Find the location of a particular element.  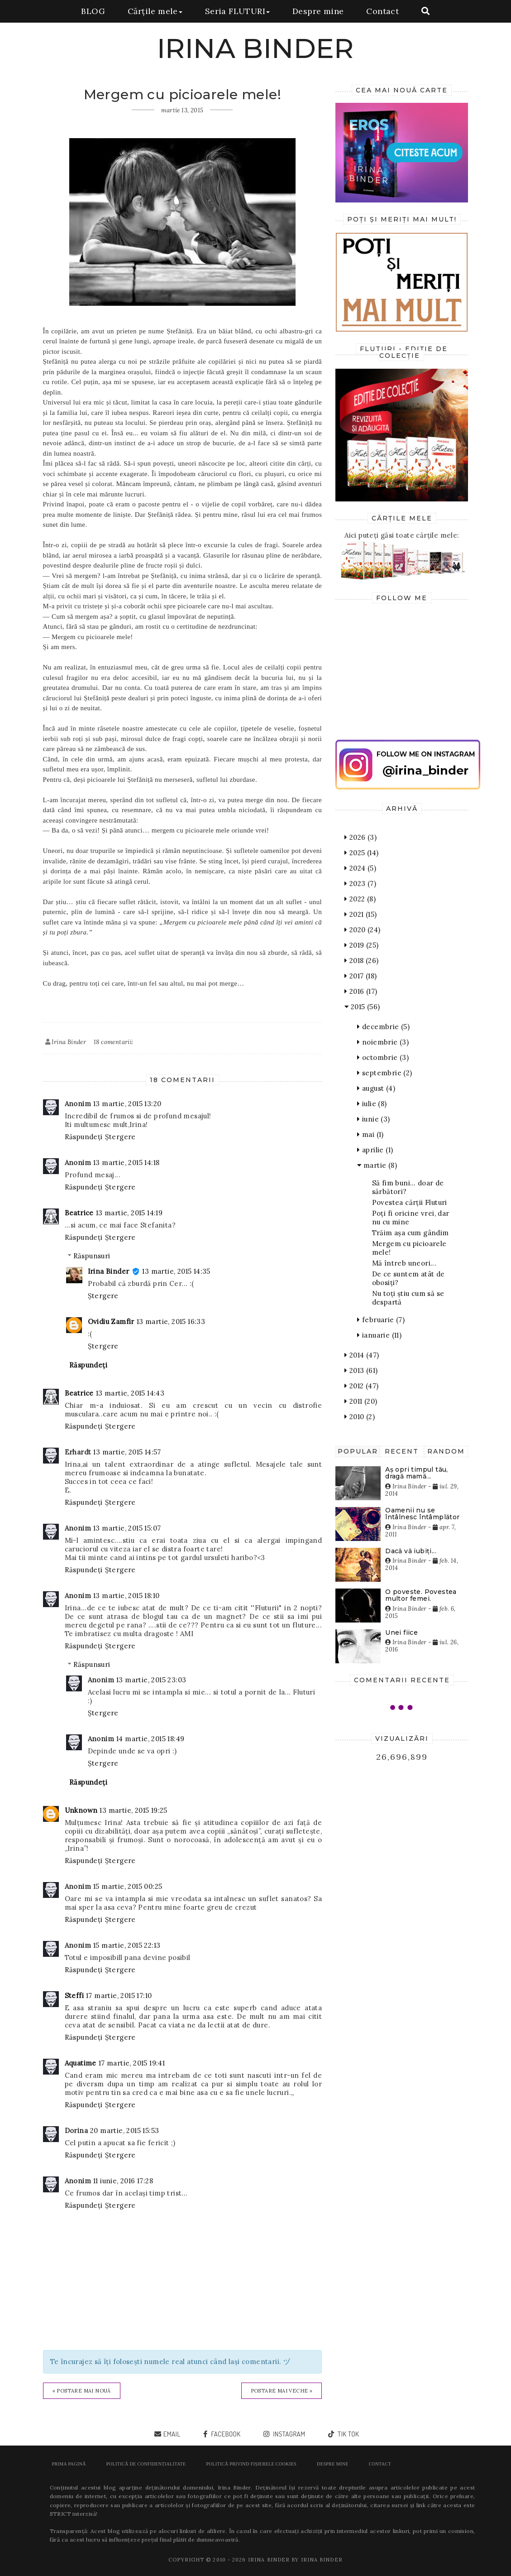

Postare mai veche » is located at coordinates (282, 2391).